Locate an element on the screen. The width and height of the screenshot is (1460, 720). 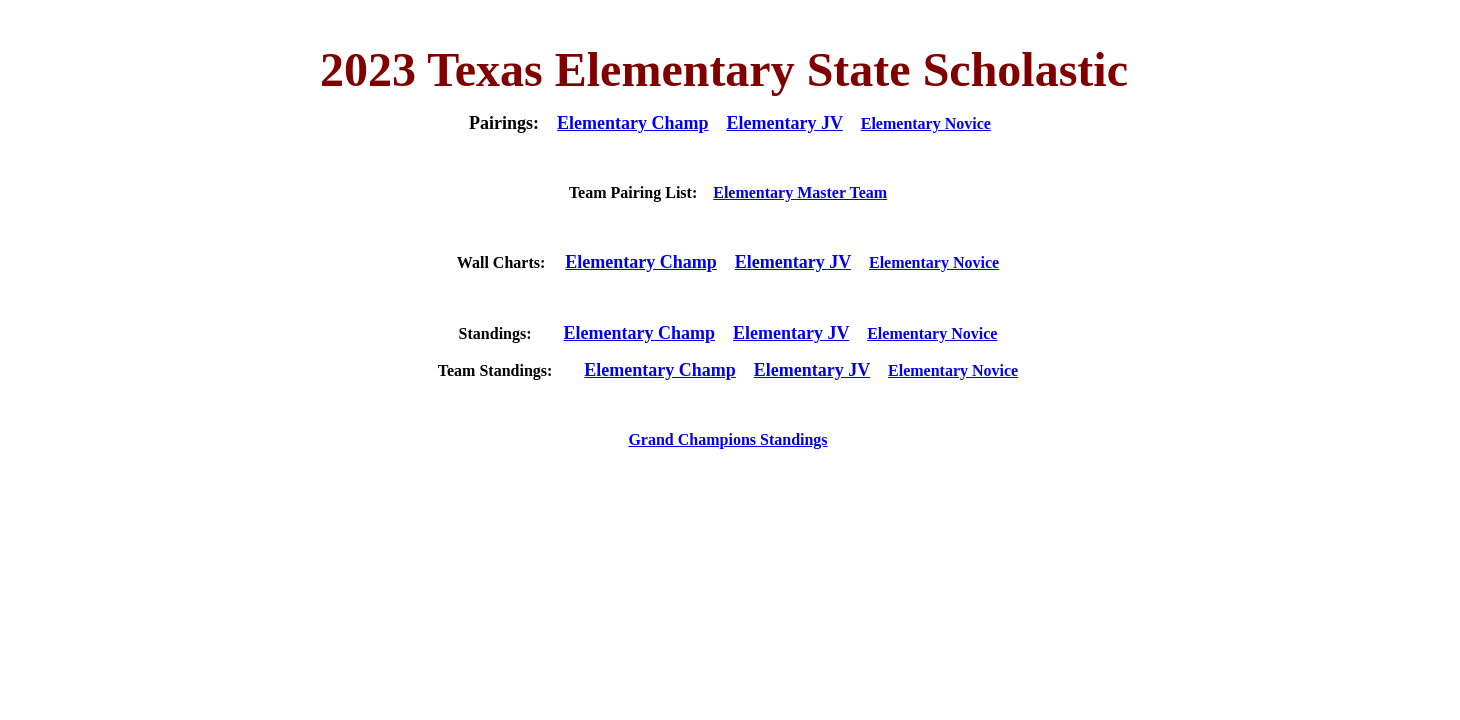
Grand Champions Standings is located at coordinates (727, 439).